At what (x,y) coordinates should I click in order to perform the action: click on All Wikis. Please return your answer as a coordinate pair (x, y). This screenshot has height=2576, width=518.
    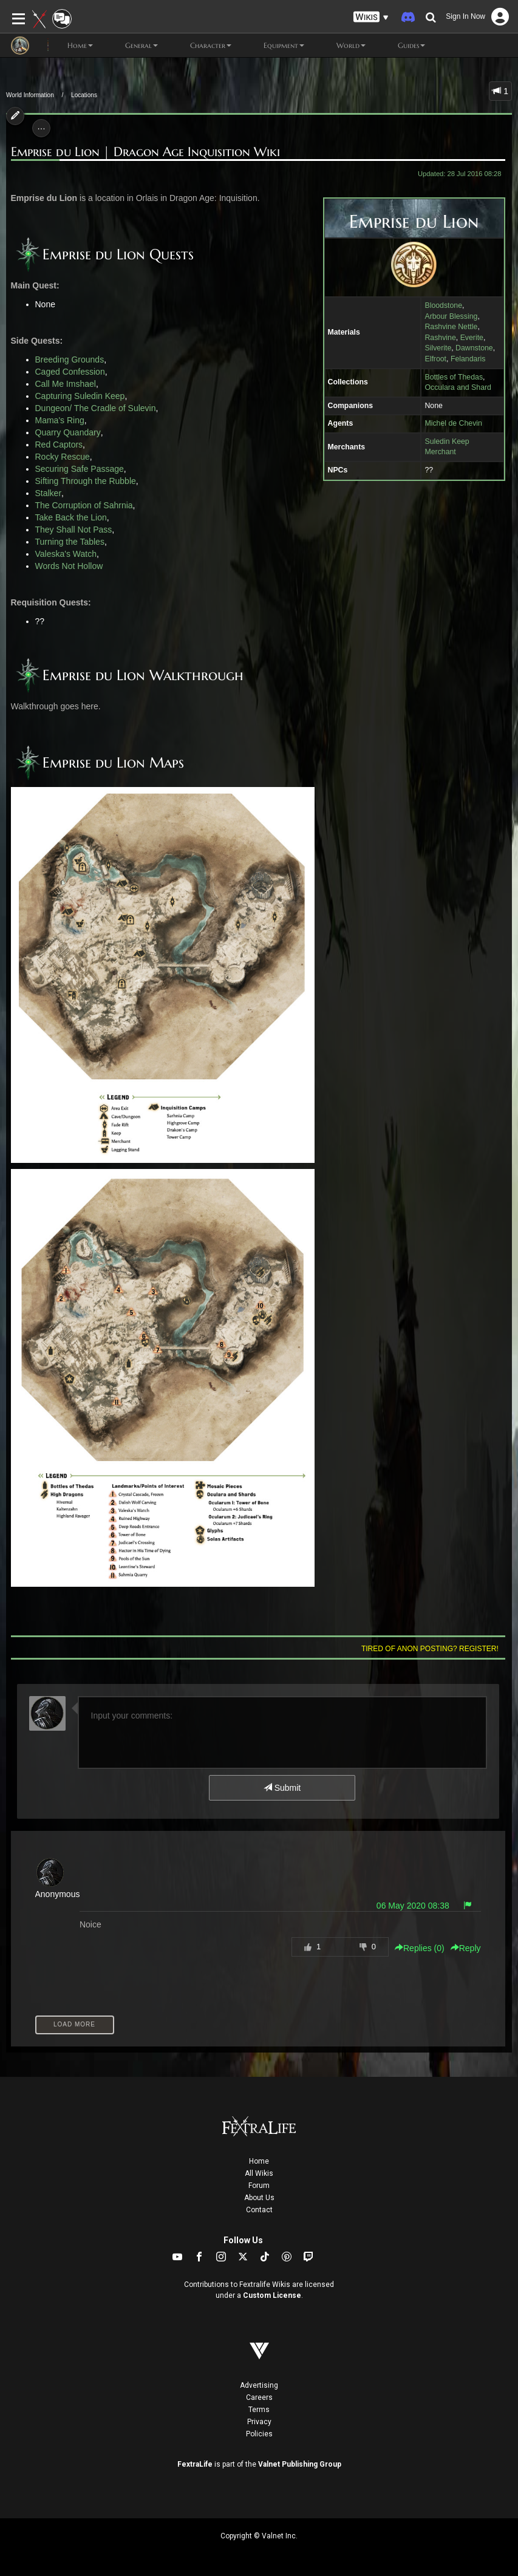
    Looking at the image, I should click on (259, 2173).